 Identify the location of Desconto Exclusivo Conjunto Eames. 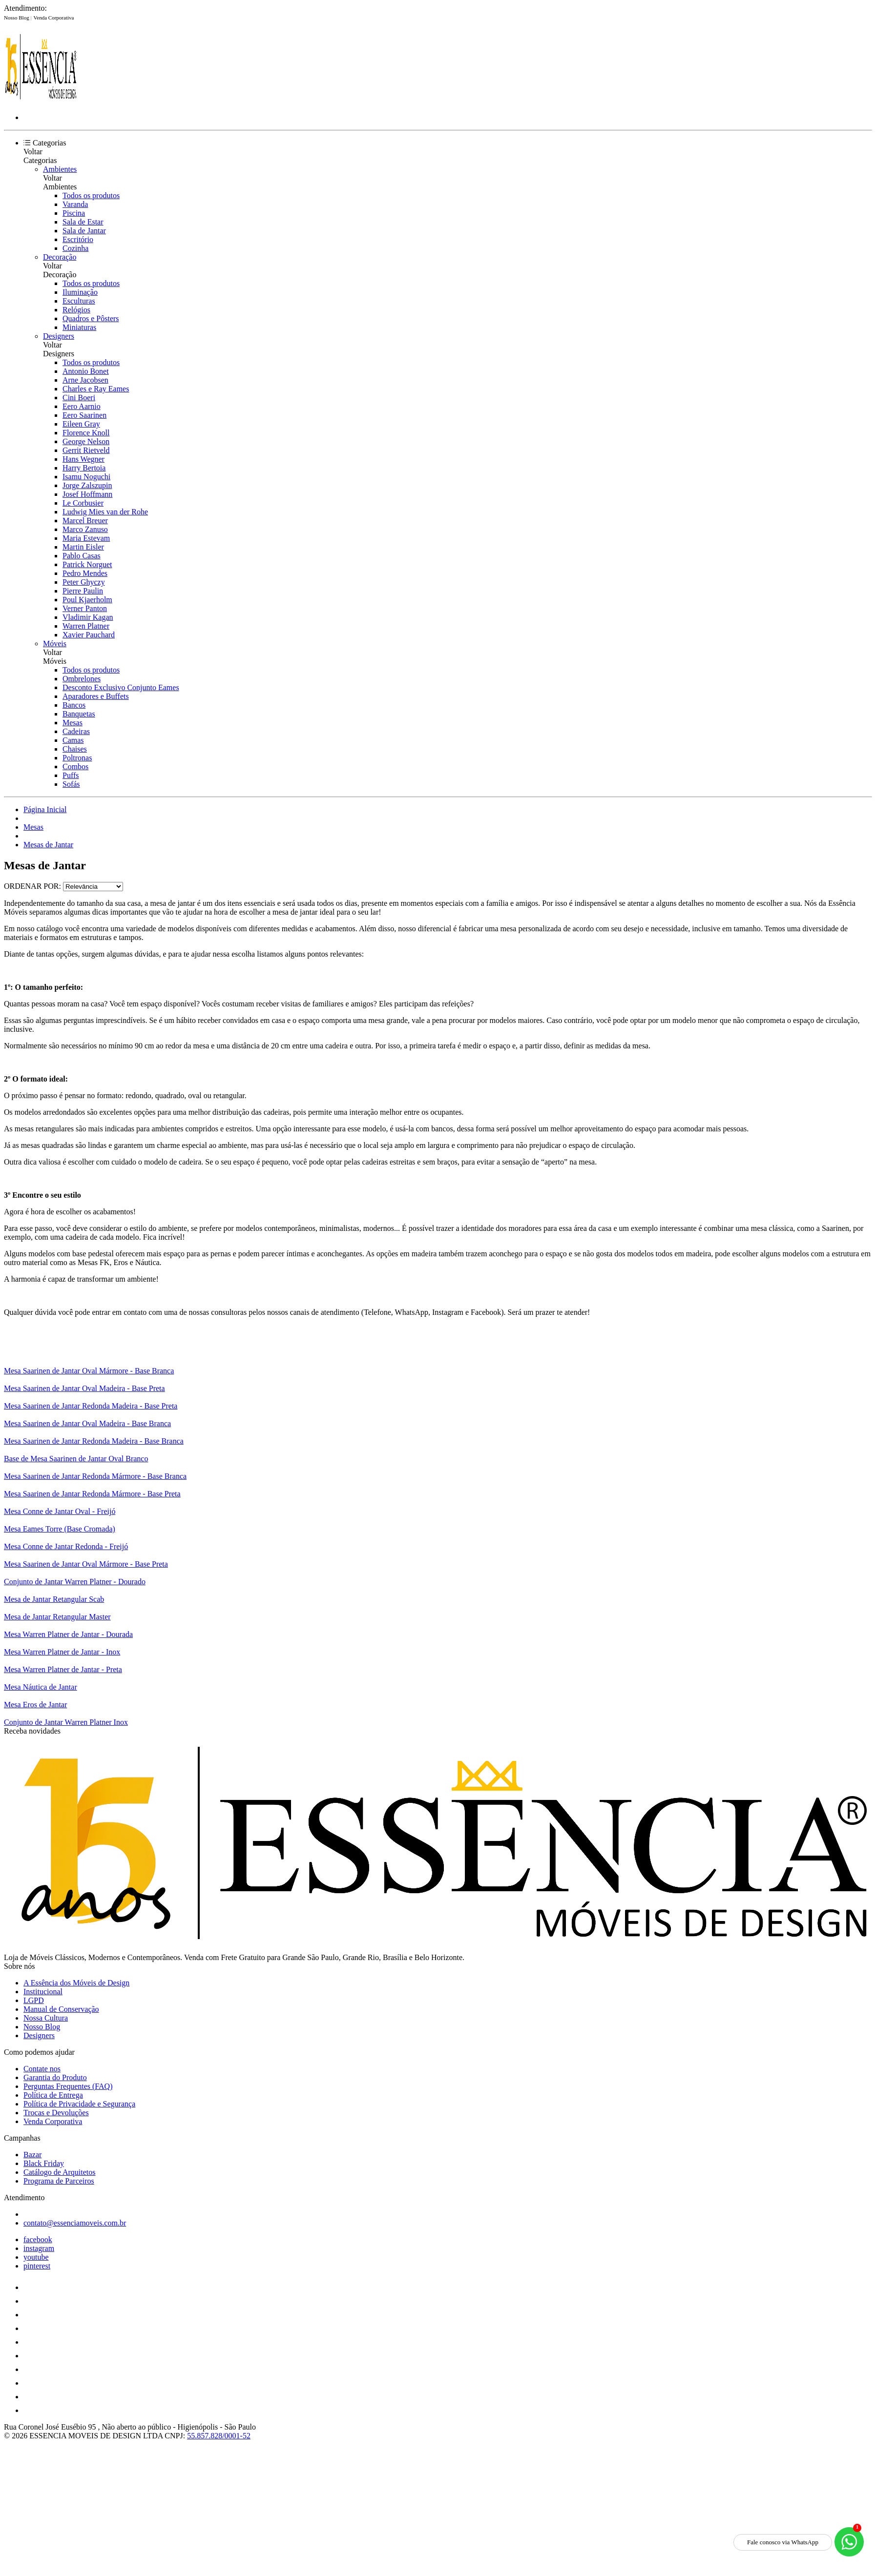
(121, 687).